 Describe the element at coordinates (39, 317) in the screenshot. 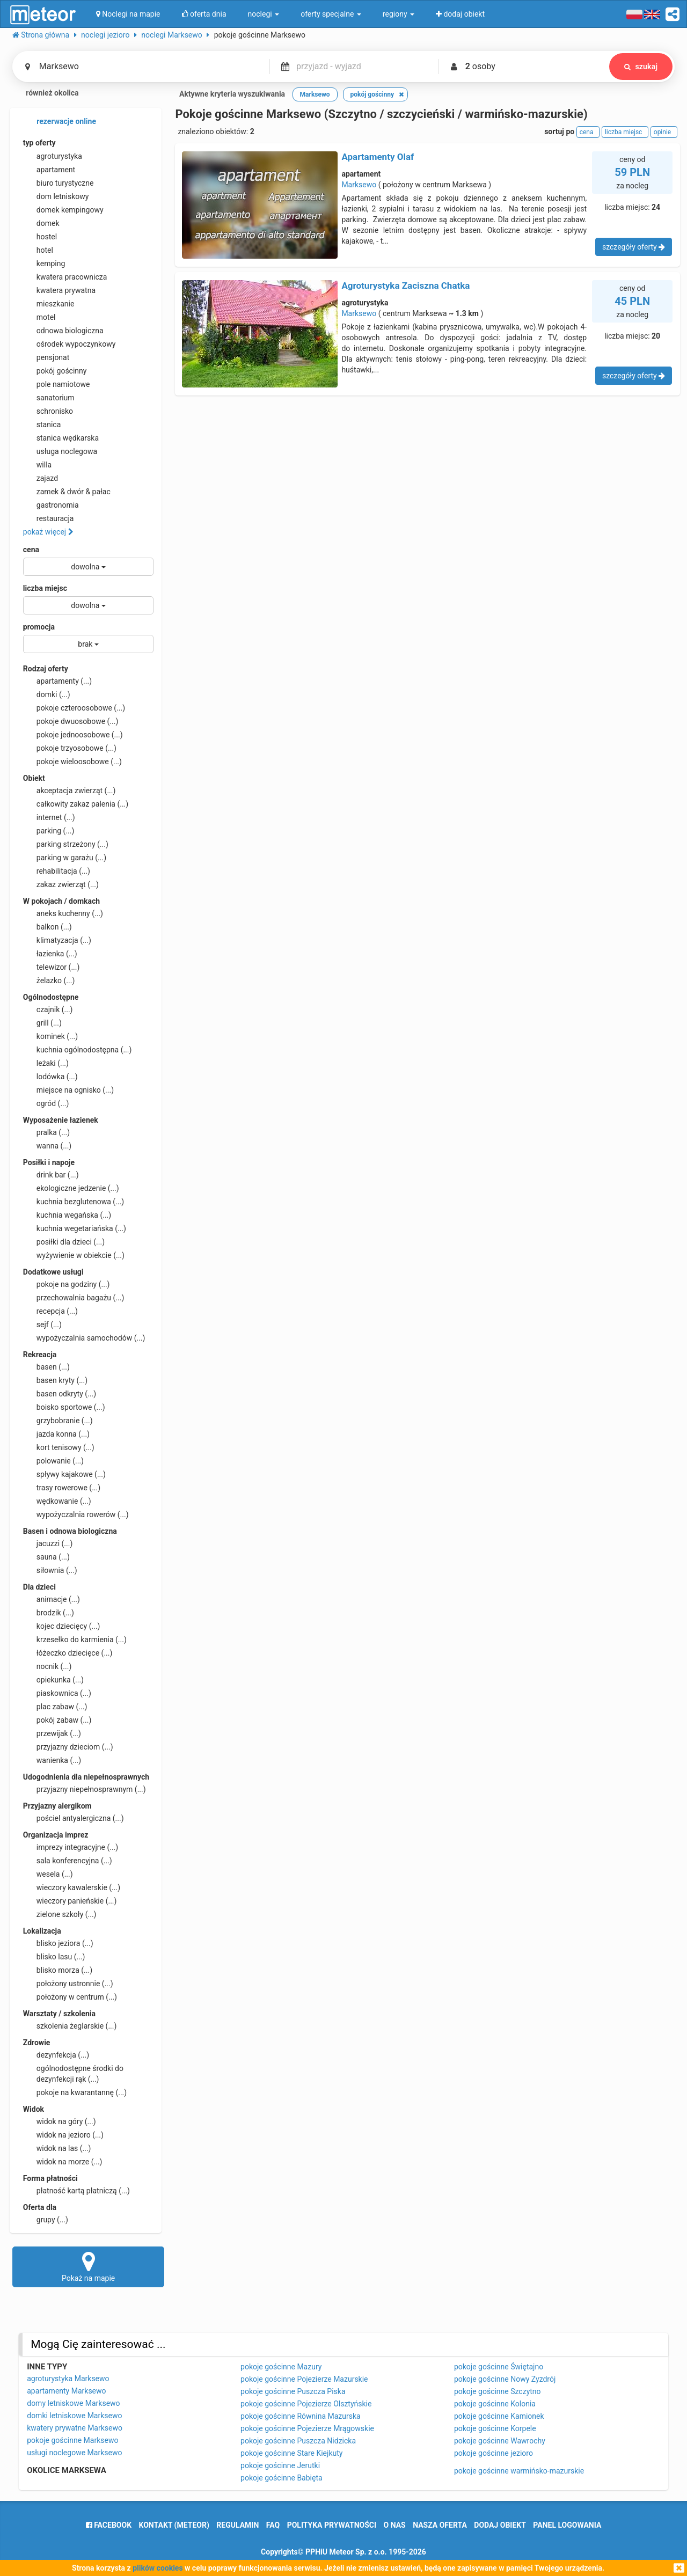

I see `motel` at that location.